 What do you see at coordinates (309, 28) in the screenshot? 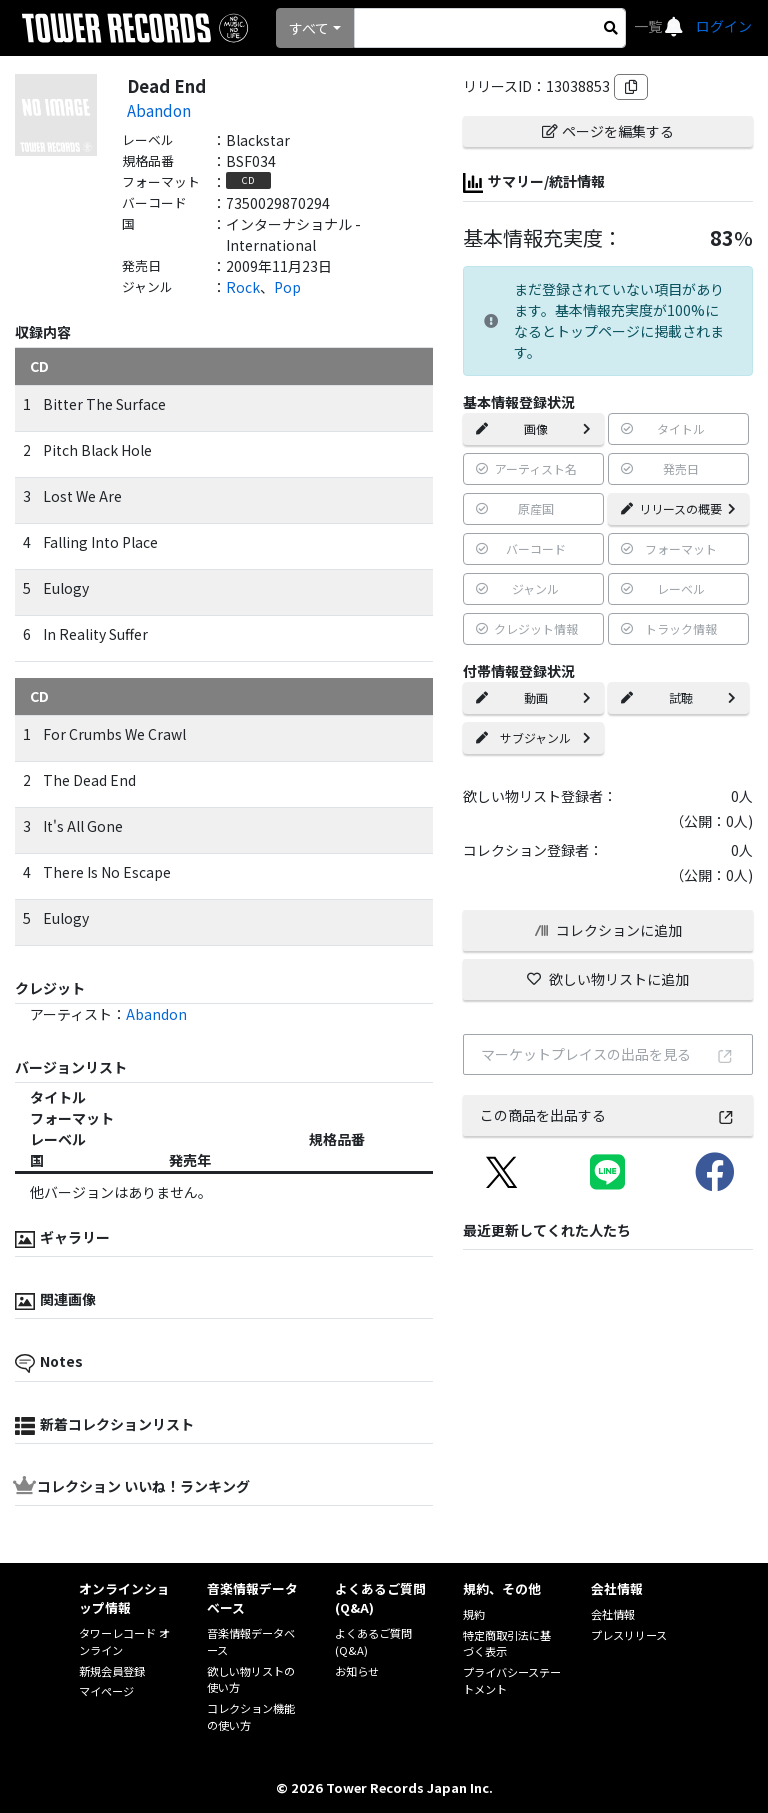
I see `すべて` at bounding box center [309, 28].